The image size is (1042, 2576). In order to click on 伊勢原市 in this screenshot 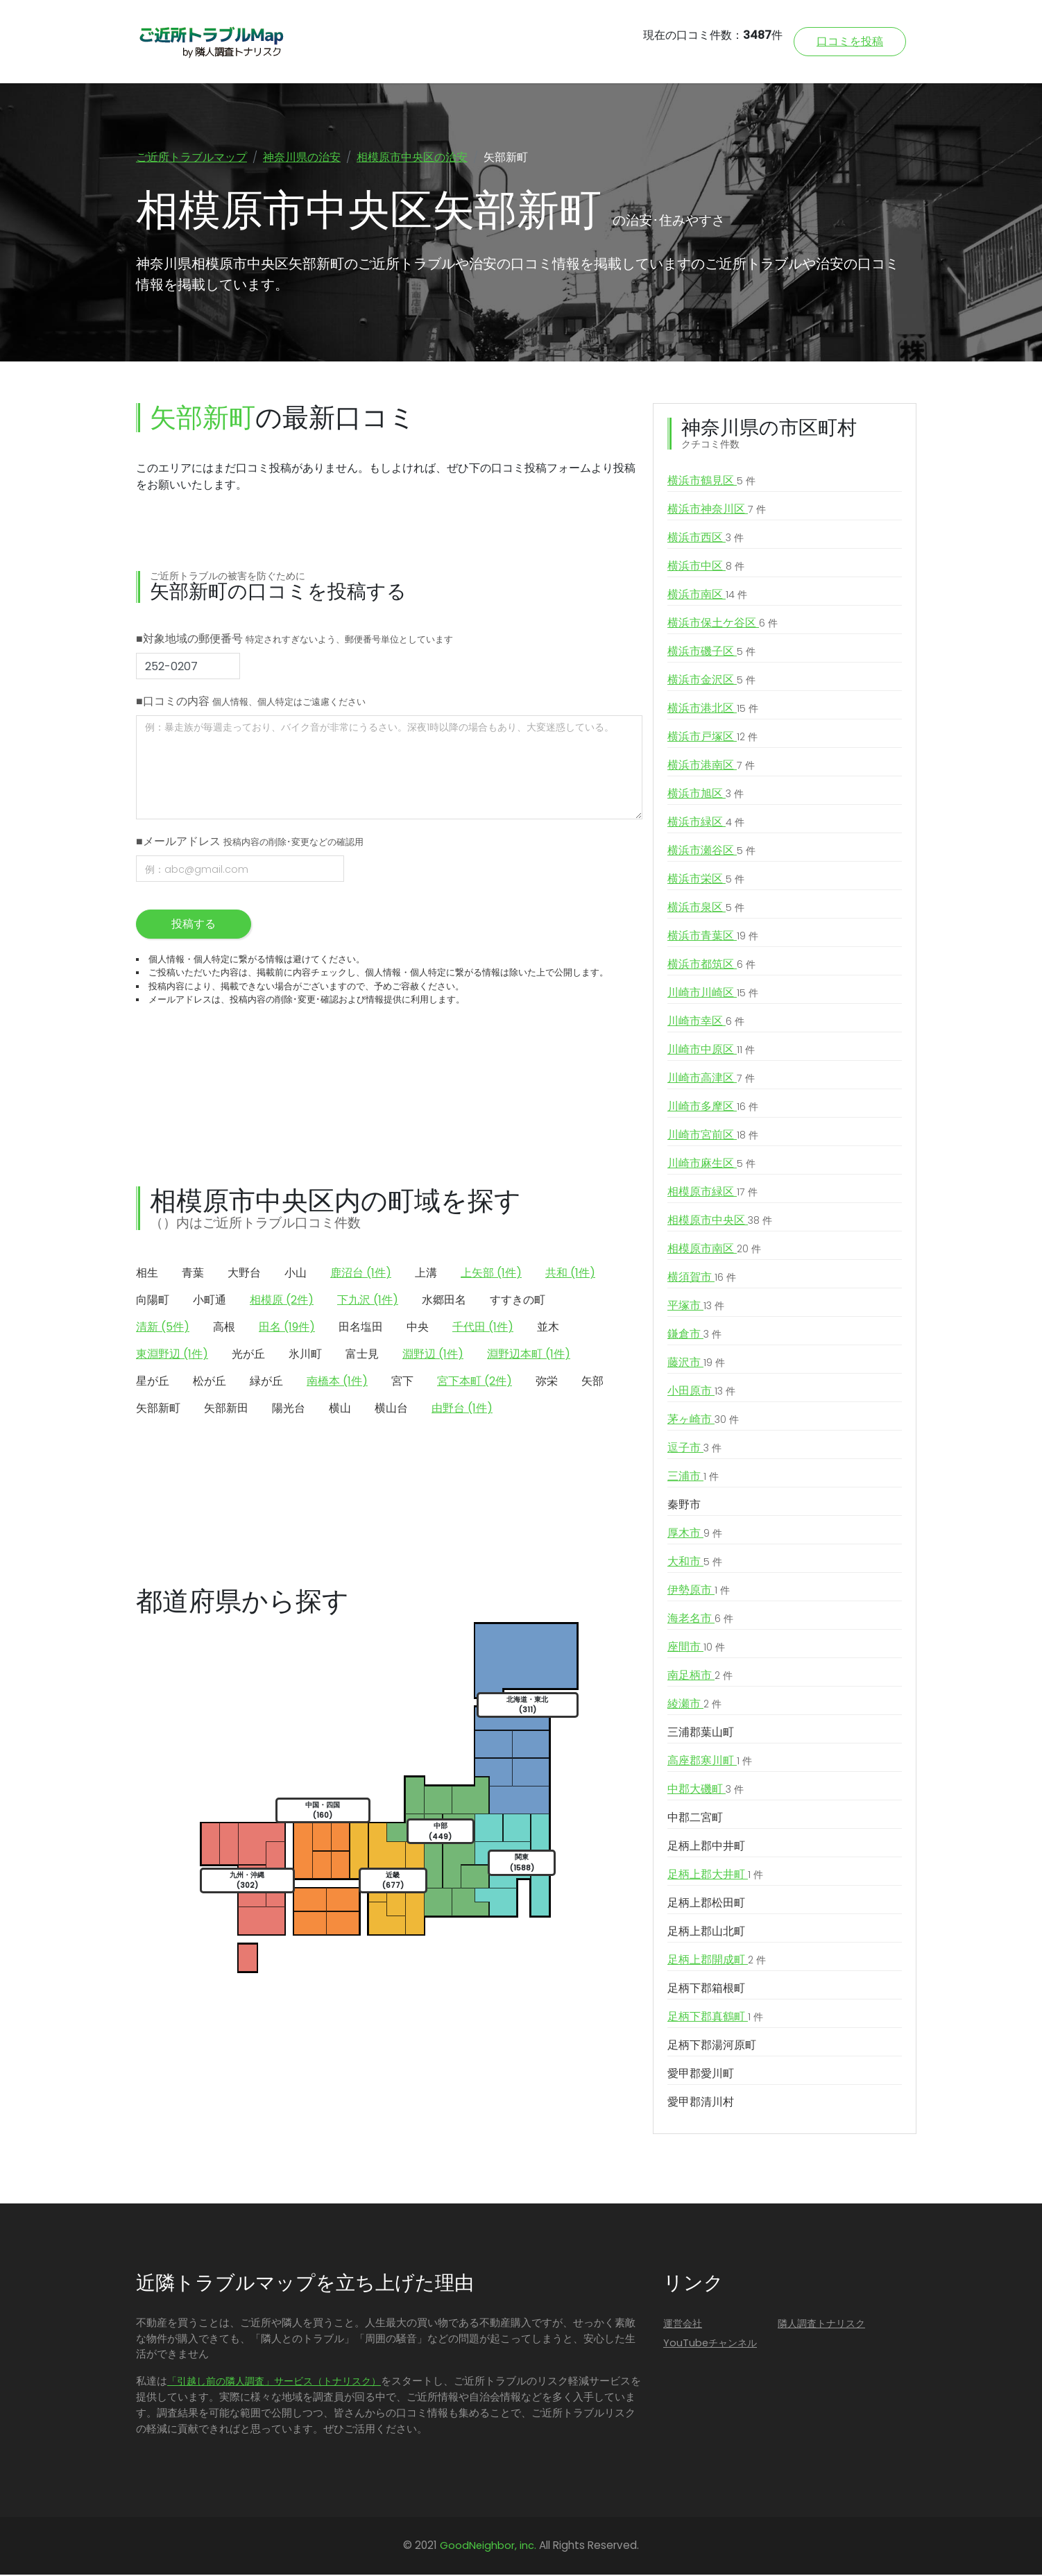, I will do `click(698, 1591)`.